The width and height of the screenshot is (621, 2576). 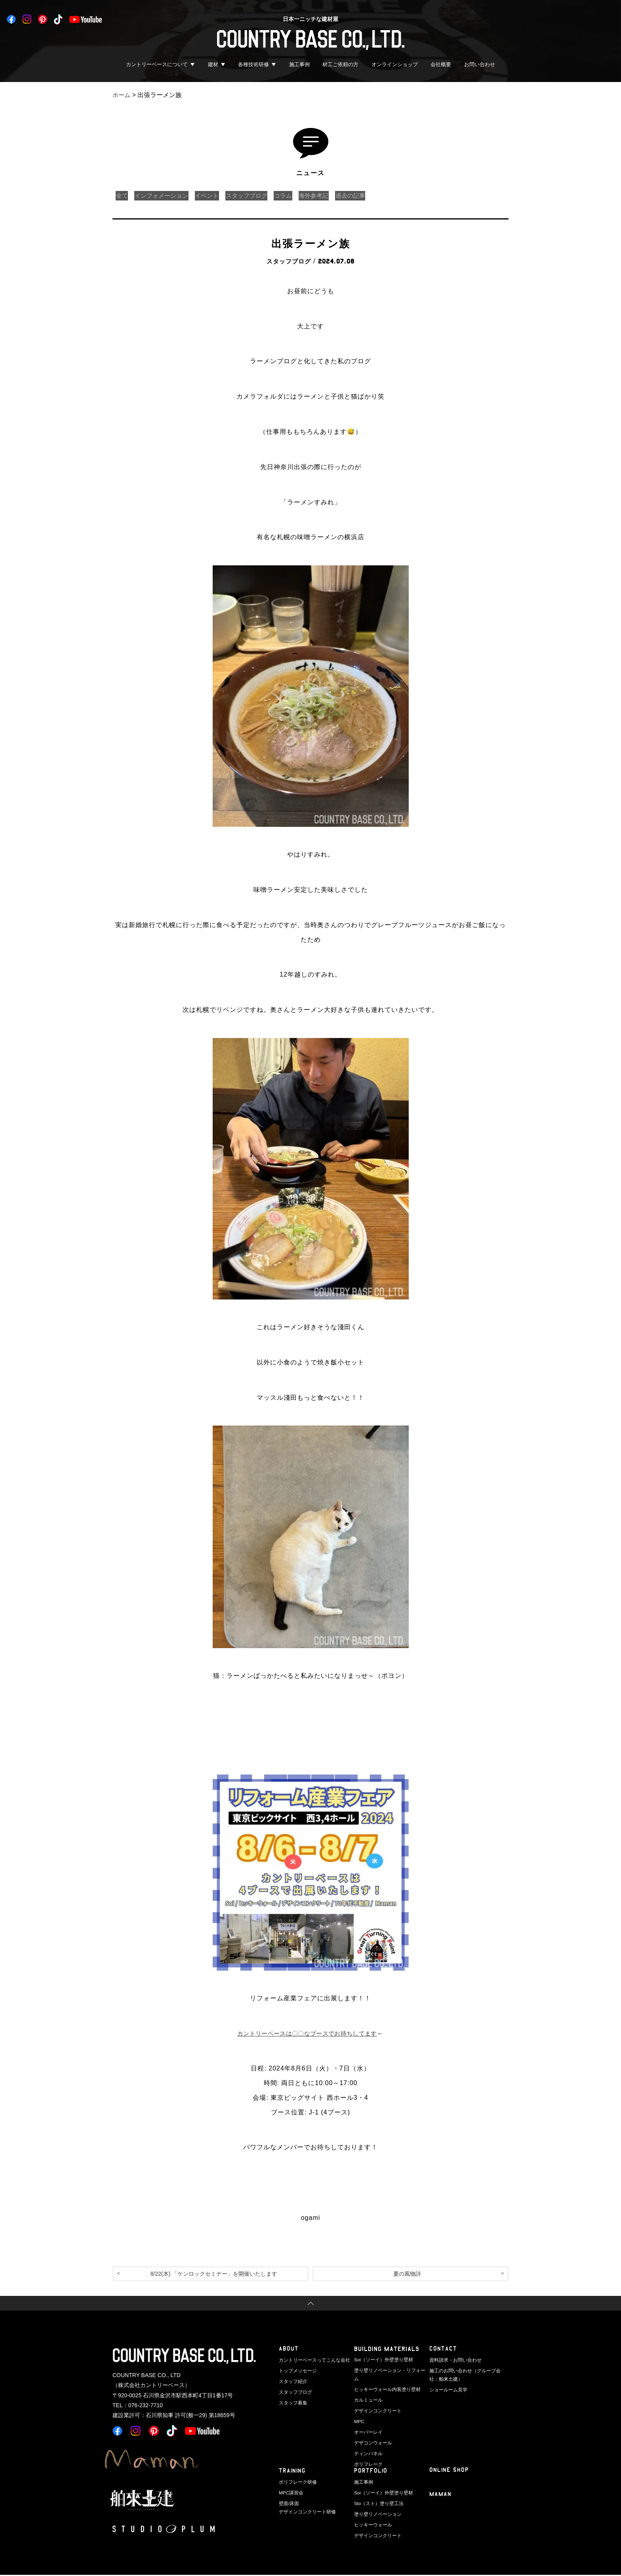 I want to click on オンラインショップ, so click(x=394, y=64).